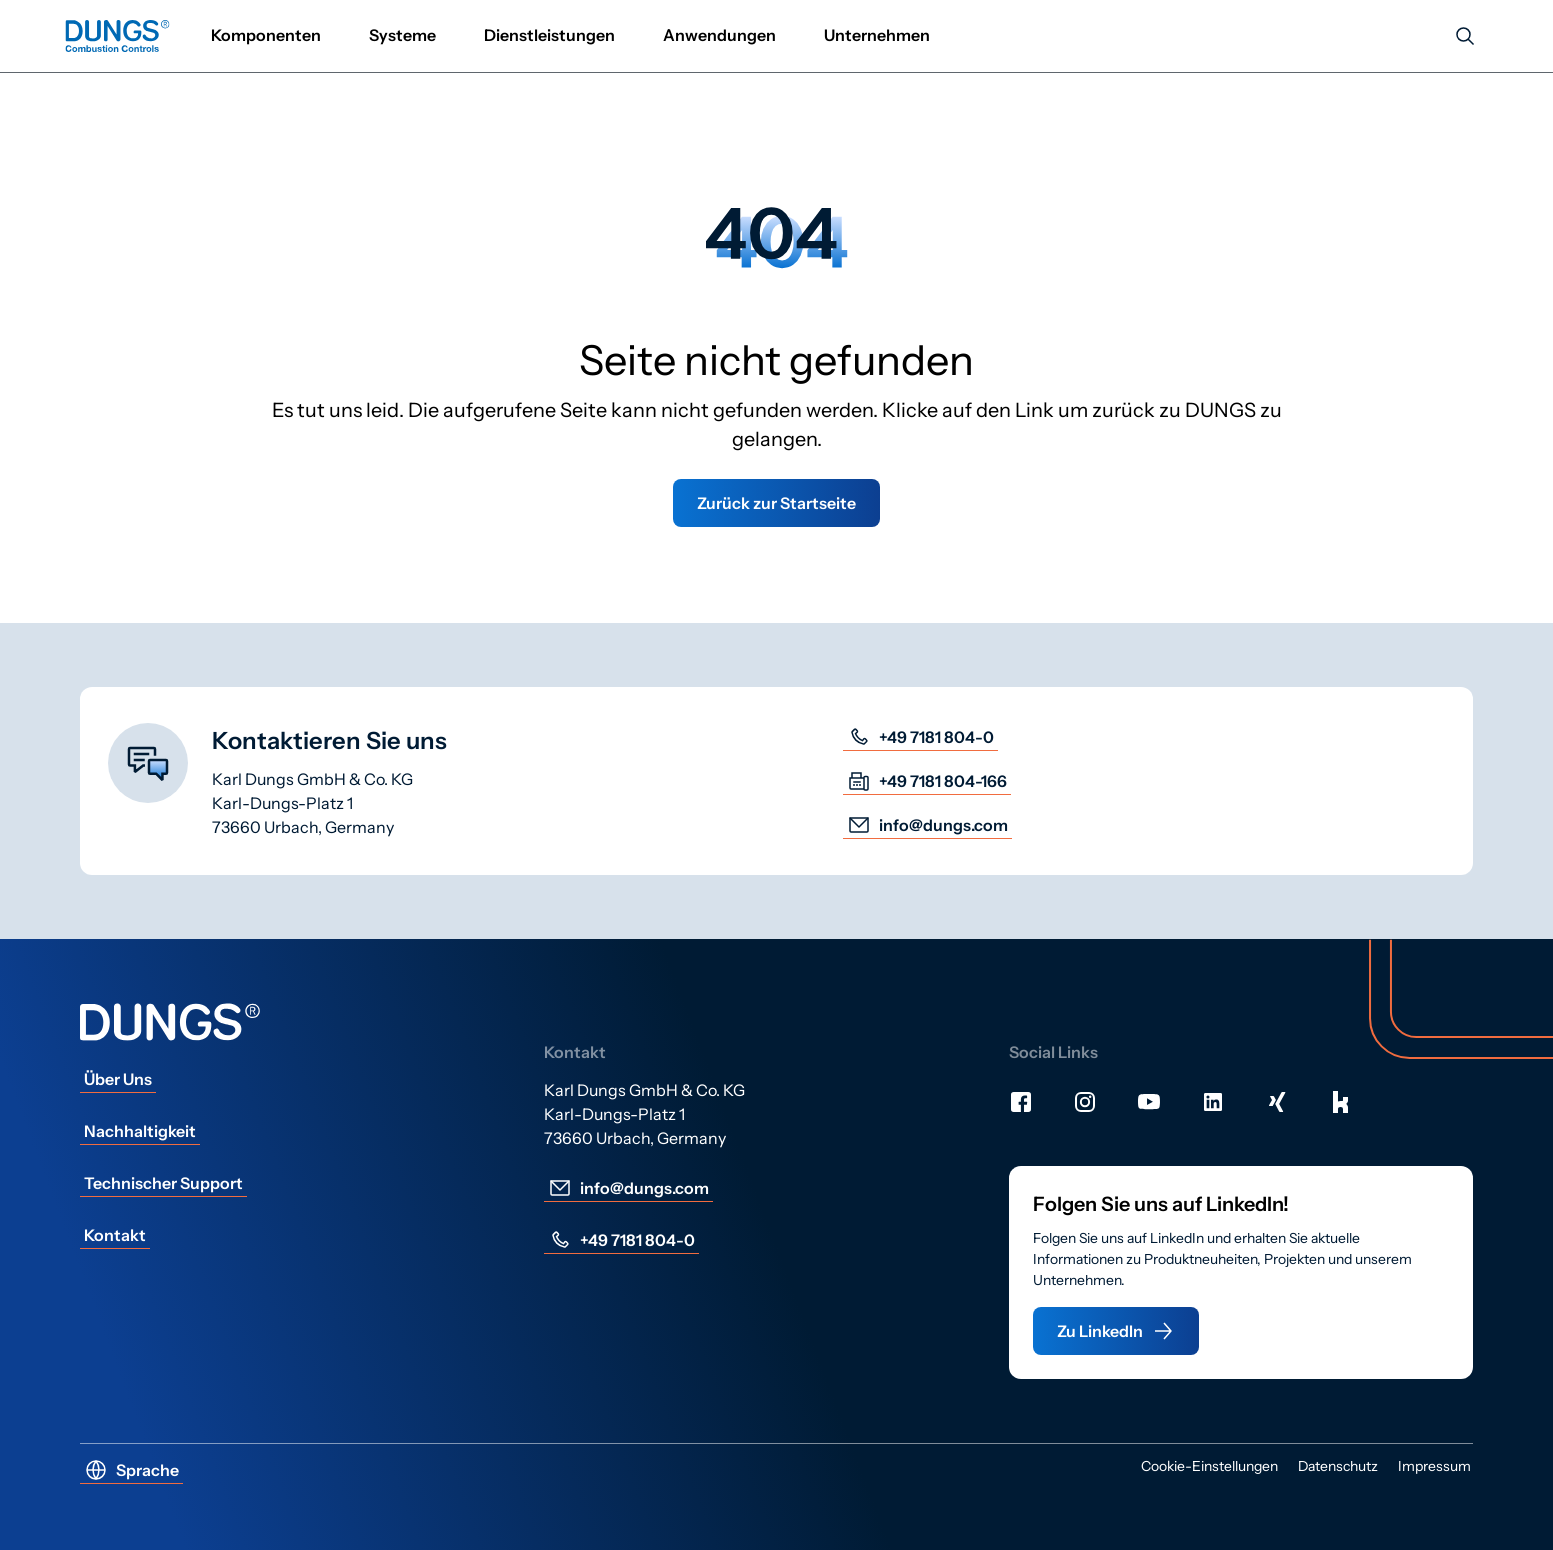 The width and height of the screenshot is (1553, 1550). Describe the element at coordinates (1277, 1102) in the screenshot. I see `[Xing]` at that location.